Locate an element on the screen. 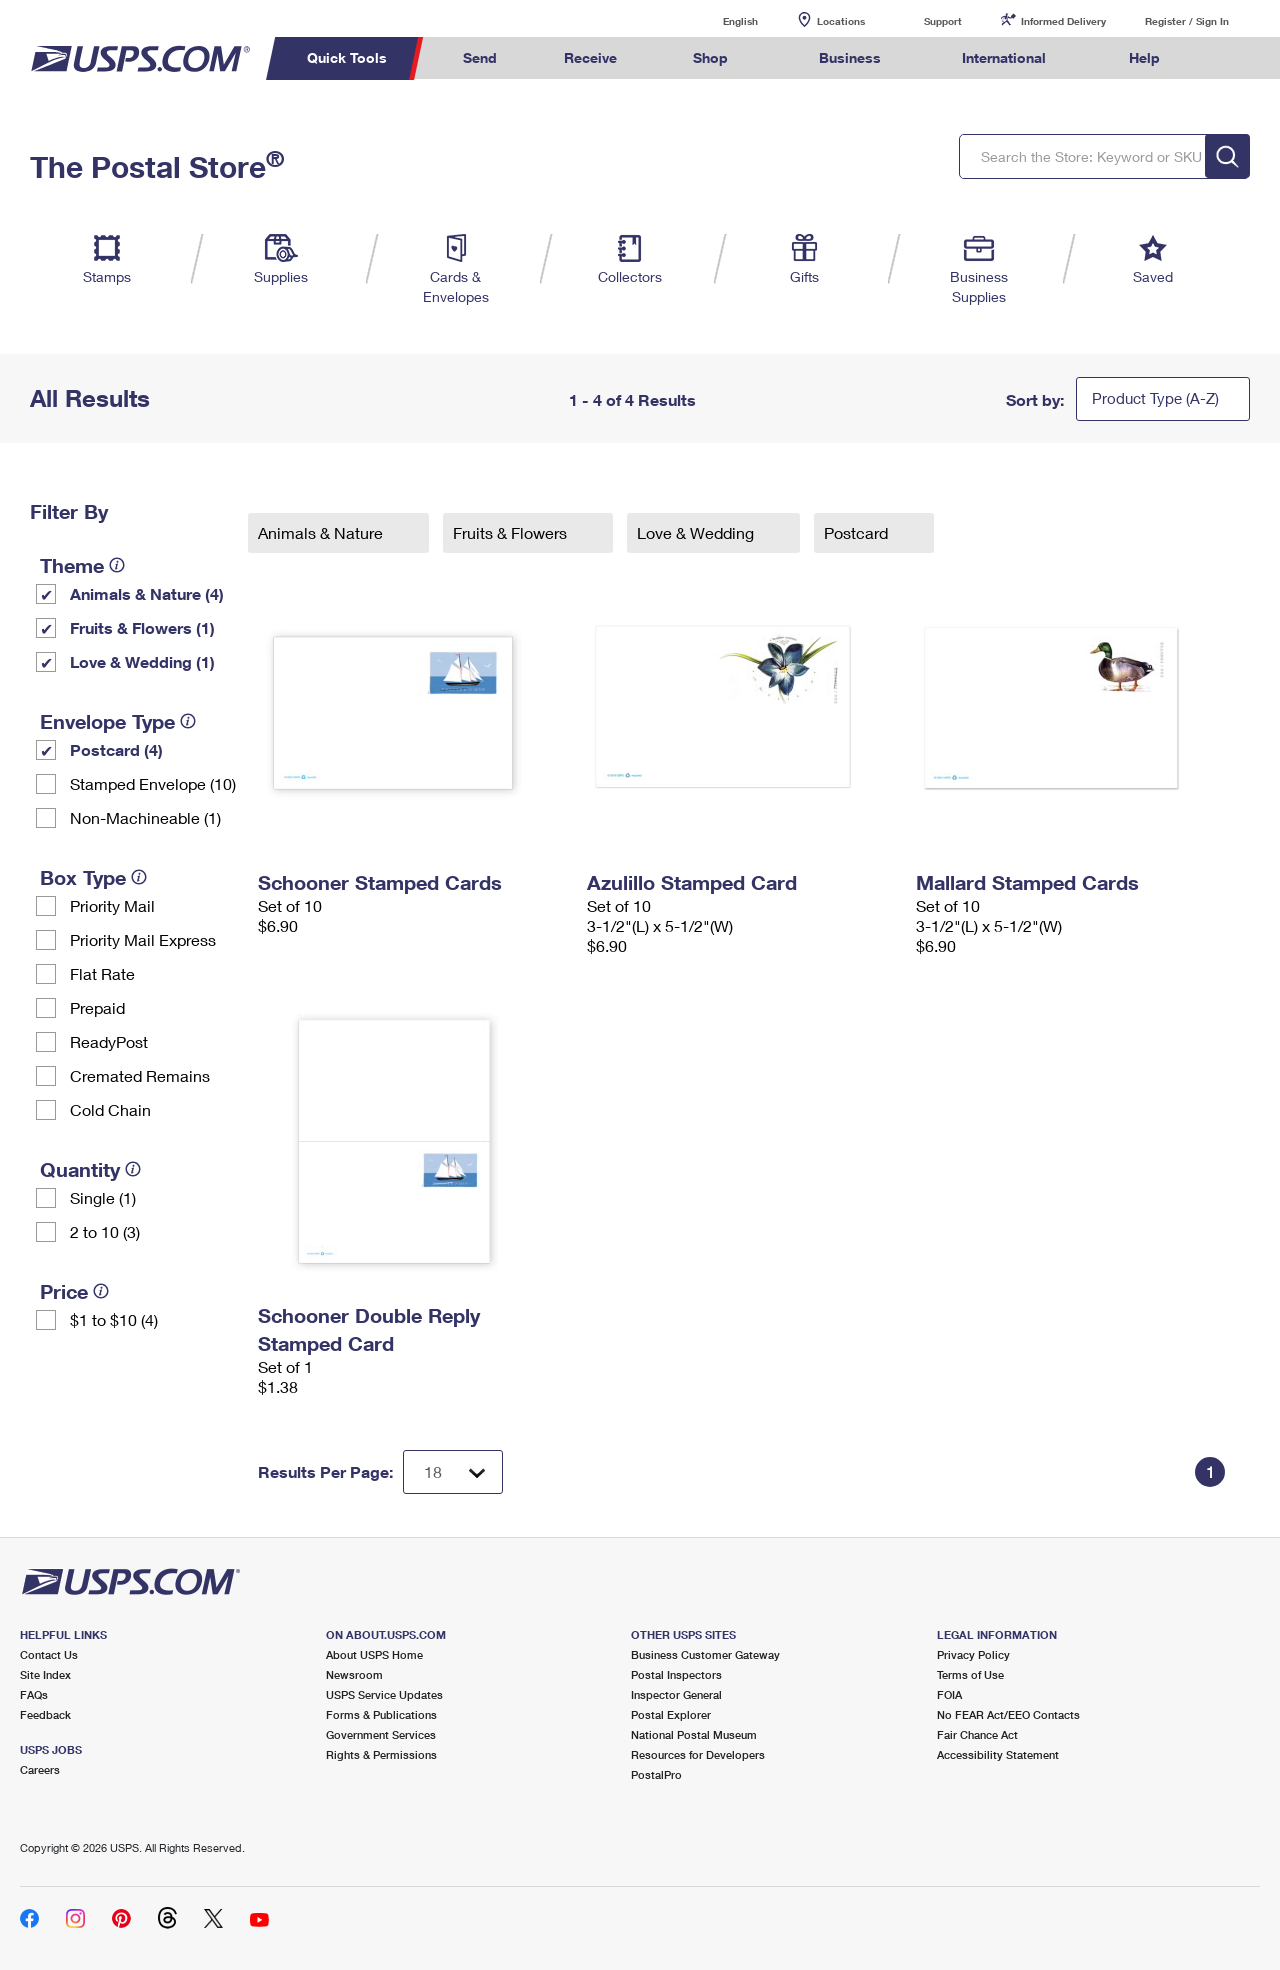 The image size is (1280, 1970). Resources for Developers is located at coordinates (698, 1754).